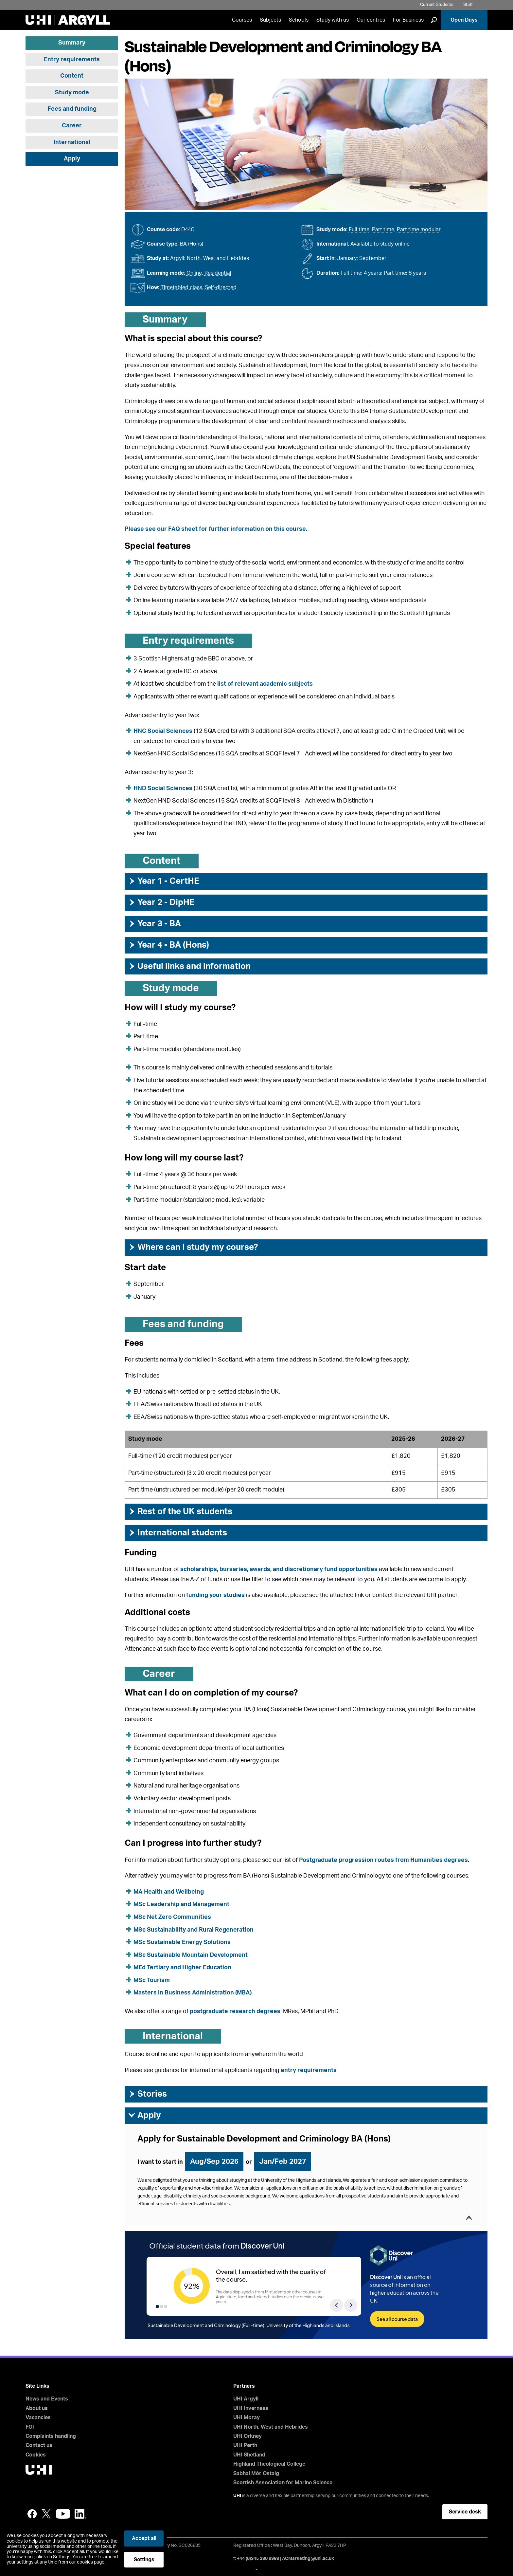 The width and height of the screenshot is (513, 2576). What do you see at coordinates (162, 788) in the screenshot?
I see `HND Social Sciences` at bounding box center [162, 788].